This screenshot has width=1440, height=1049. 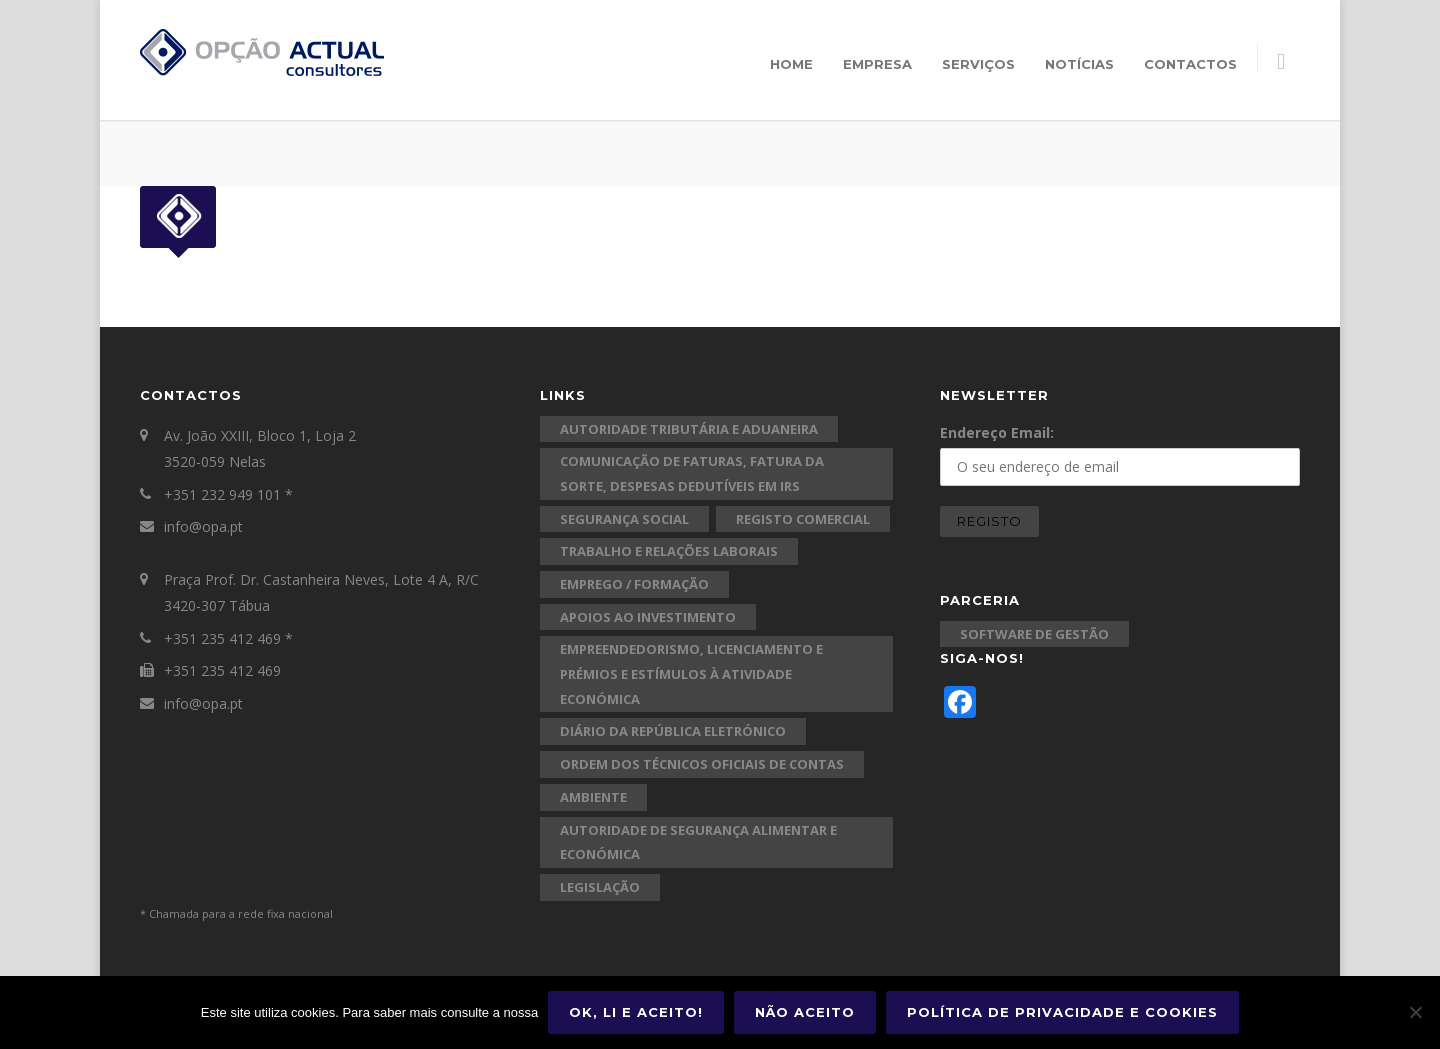 What do you see at coordinates (203, 526) in the screenshot?
I see `info@opa.pt` at bounding box center [203, 526].